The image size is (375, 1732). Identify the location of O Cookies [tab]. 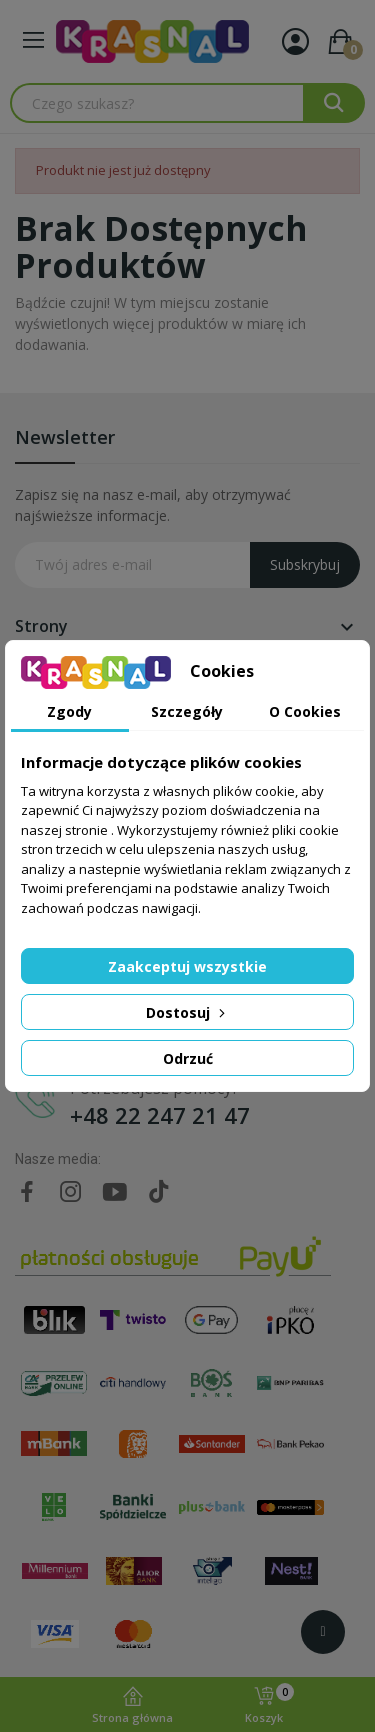
(305, 711).